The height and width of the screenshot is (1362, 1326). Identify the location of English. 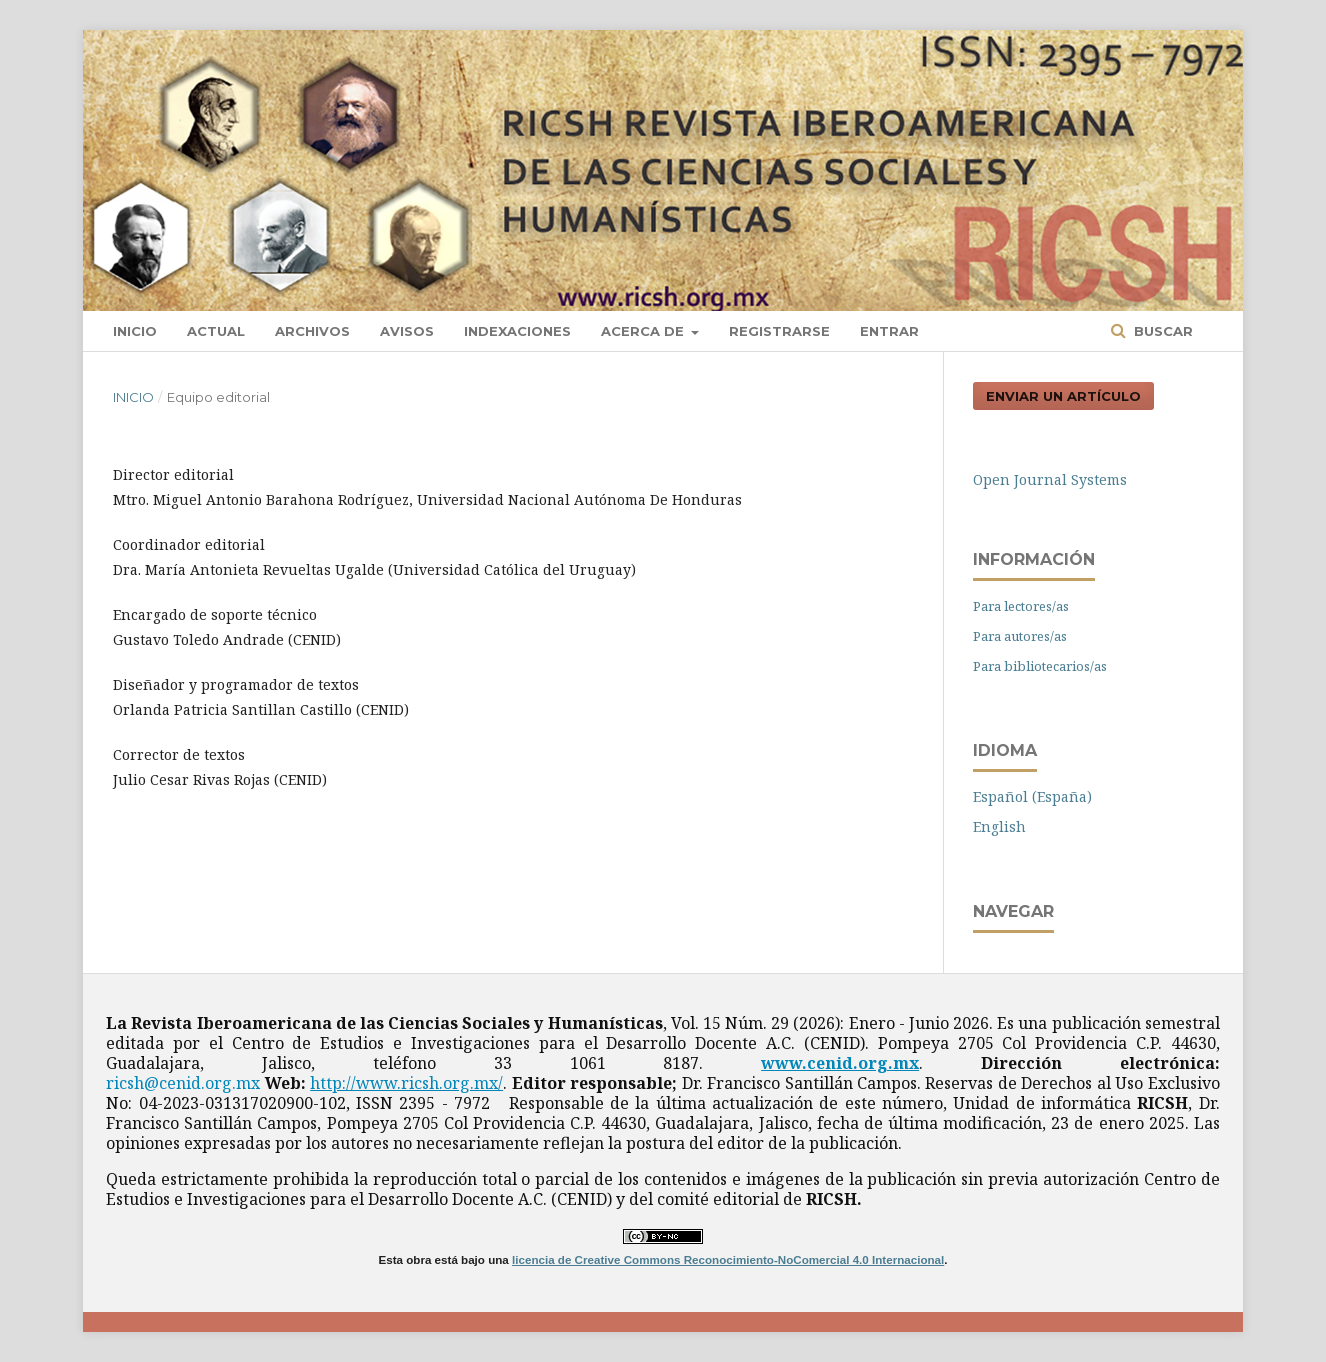
(999, 826).